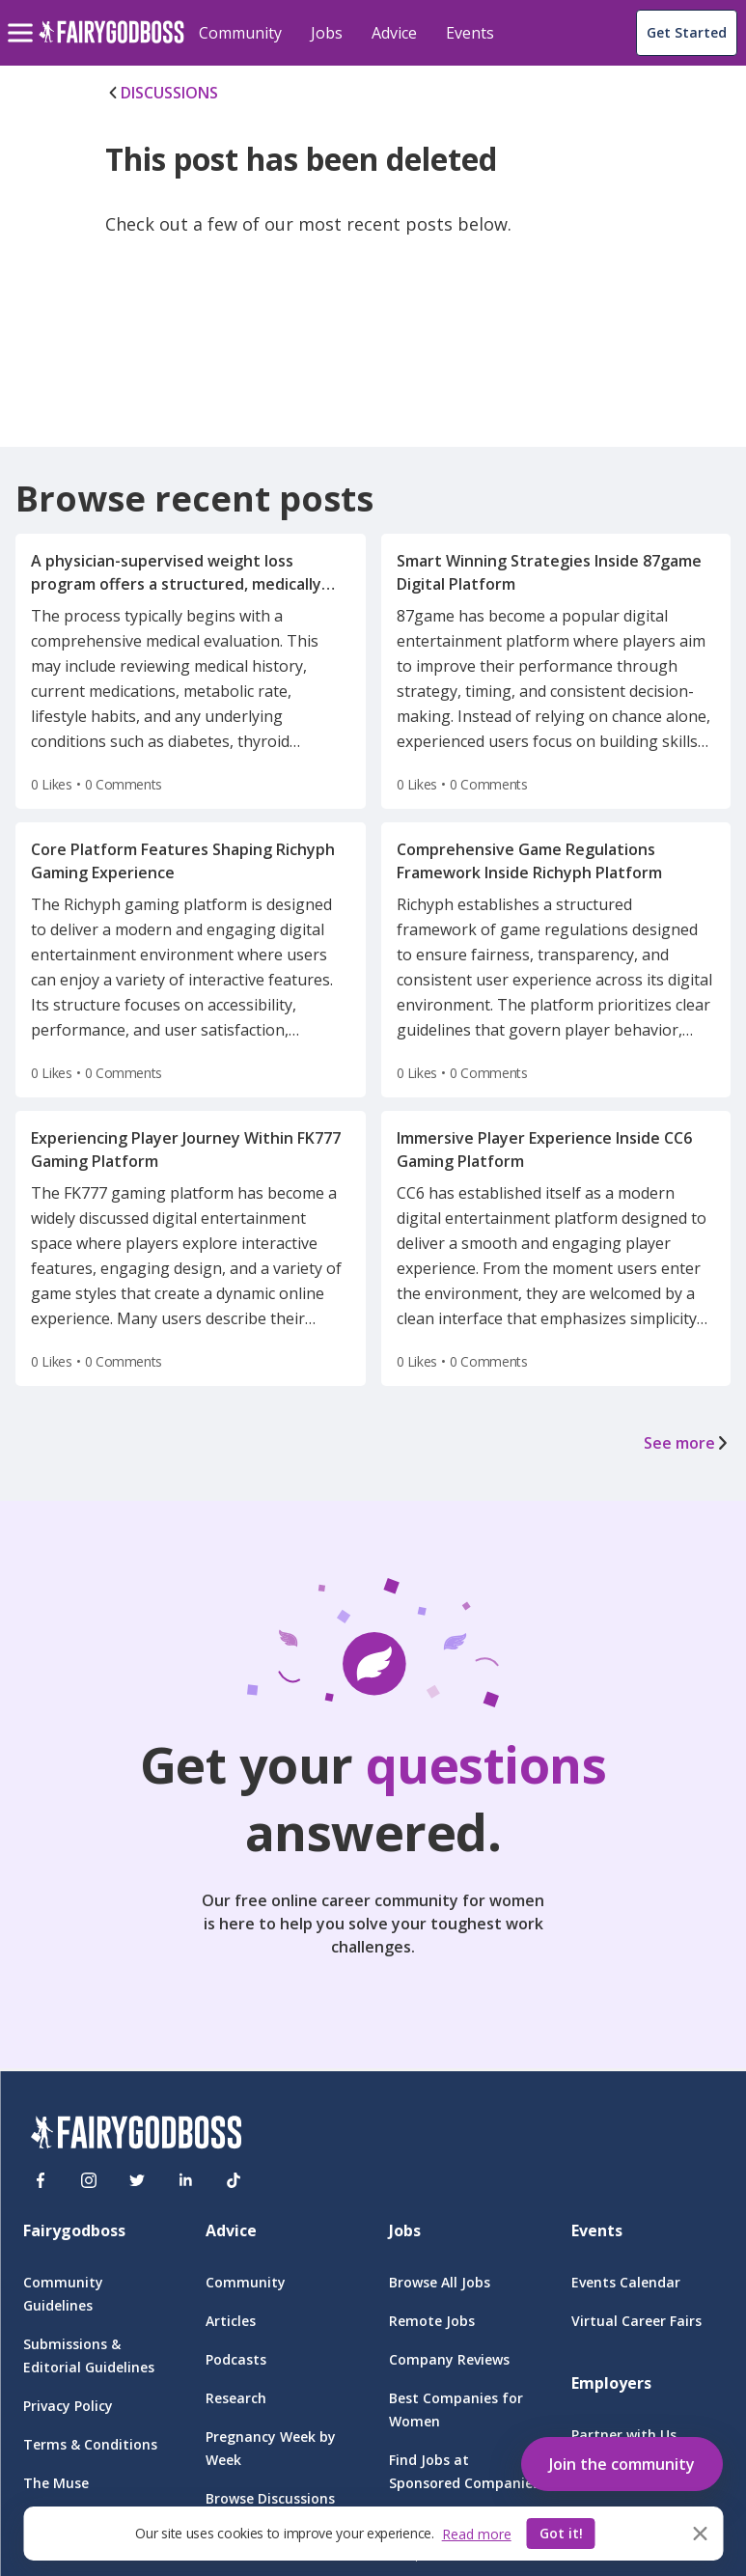  What do you see at coordinates (687, 1443) in the screenshot?
I see `See more` at bounding box center [687, 1443].